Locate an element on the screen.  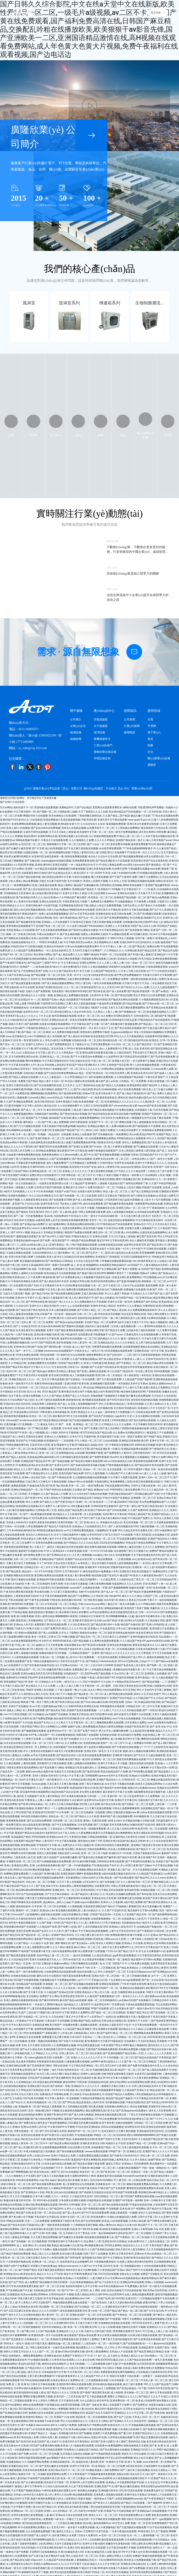
国产女主播在线观看 is located at coordinates (32, 2482).